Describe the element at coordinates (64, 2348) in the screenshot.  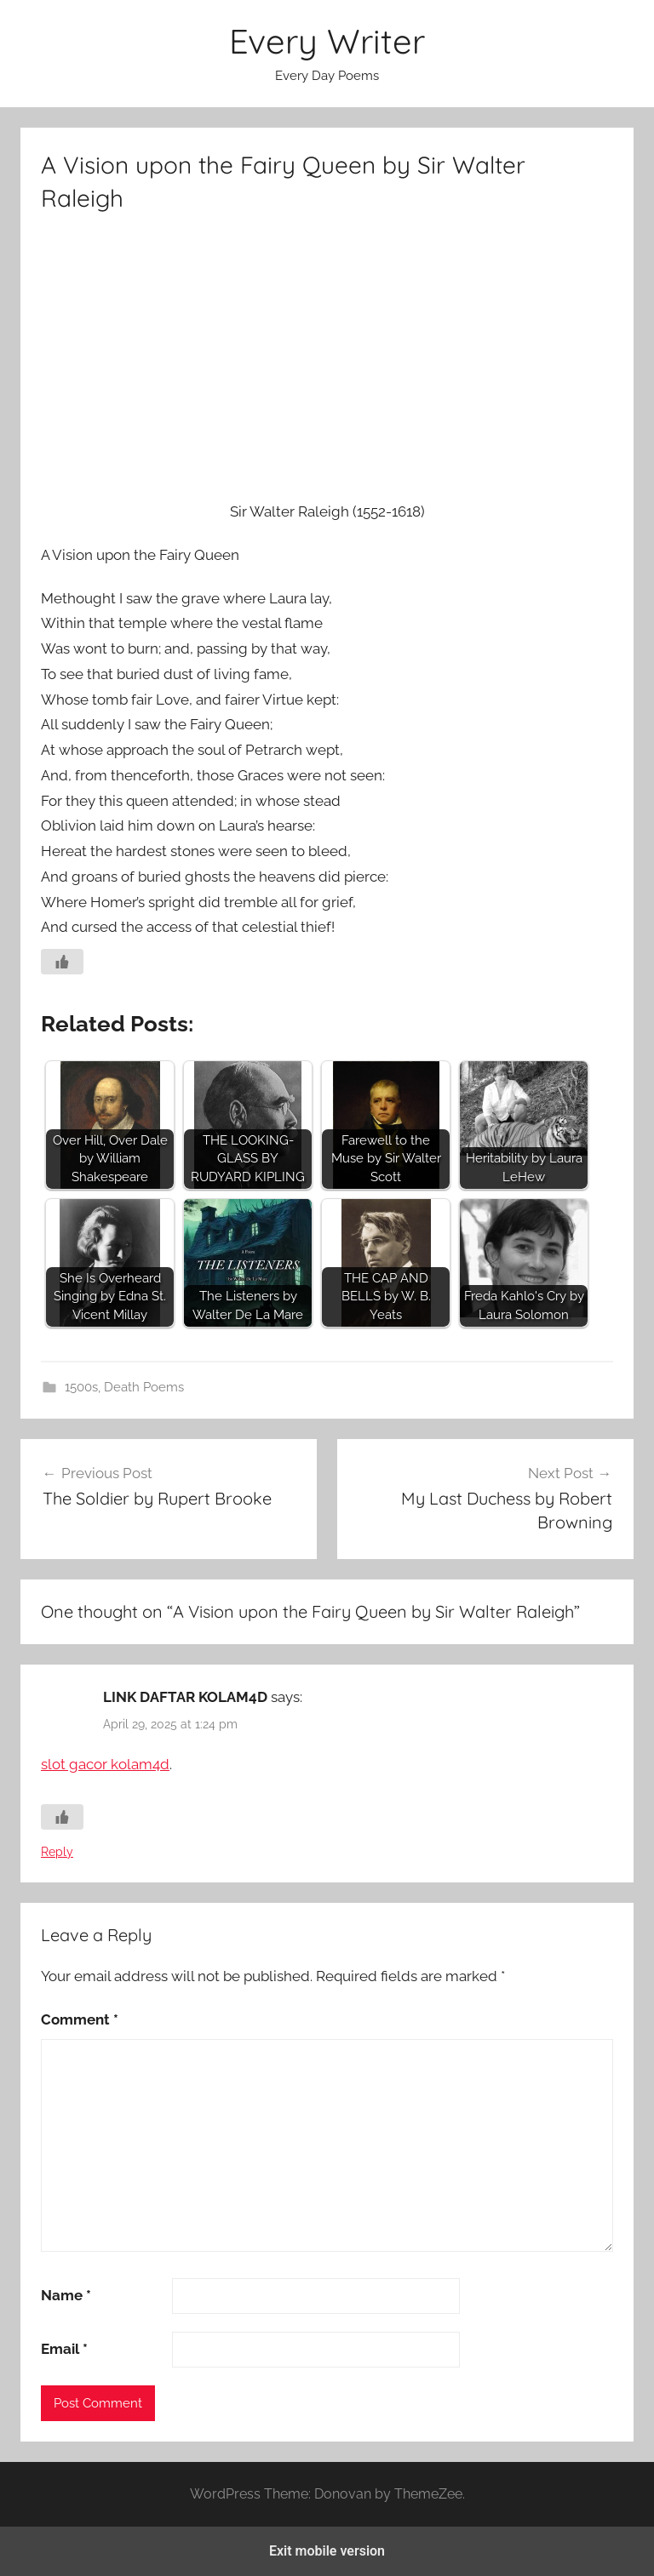
I see `Email` at that location.